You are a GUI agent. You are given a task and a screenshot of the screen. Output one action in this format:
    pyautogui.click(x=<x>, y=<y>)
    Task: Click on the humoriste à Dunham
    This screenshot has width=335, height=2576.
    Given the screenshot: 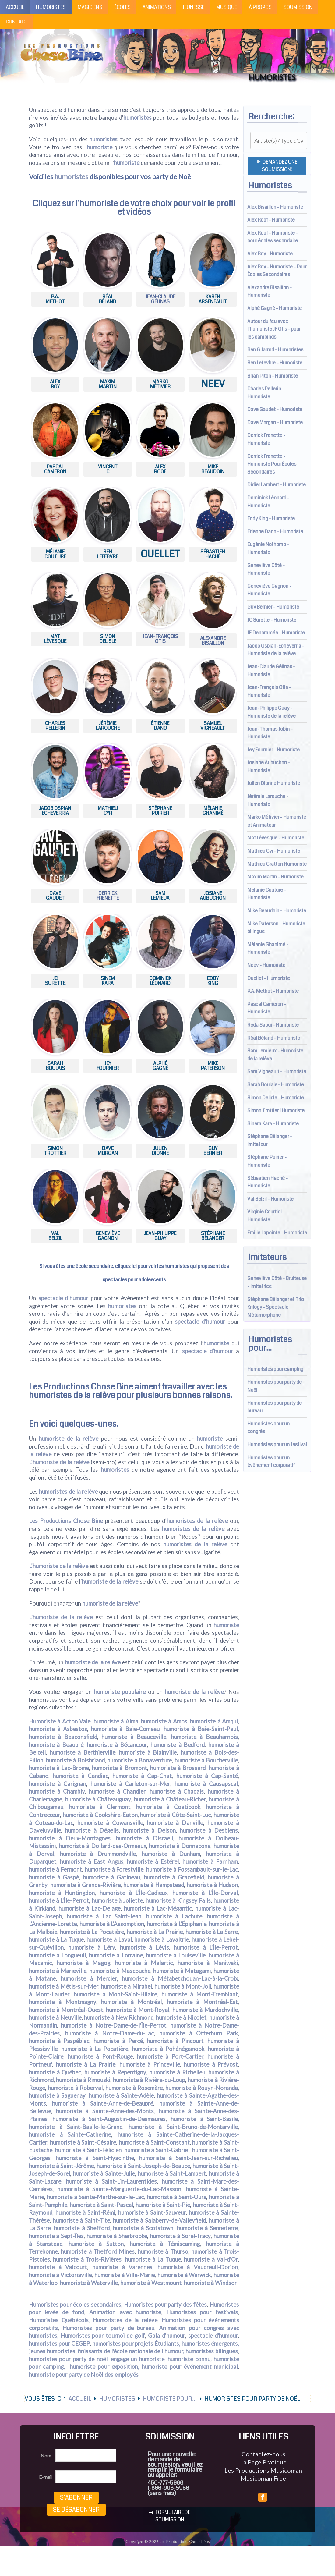 What is the action you would take?
    pyautogui.click(x=171, y=1853)
    